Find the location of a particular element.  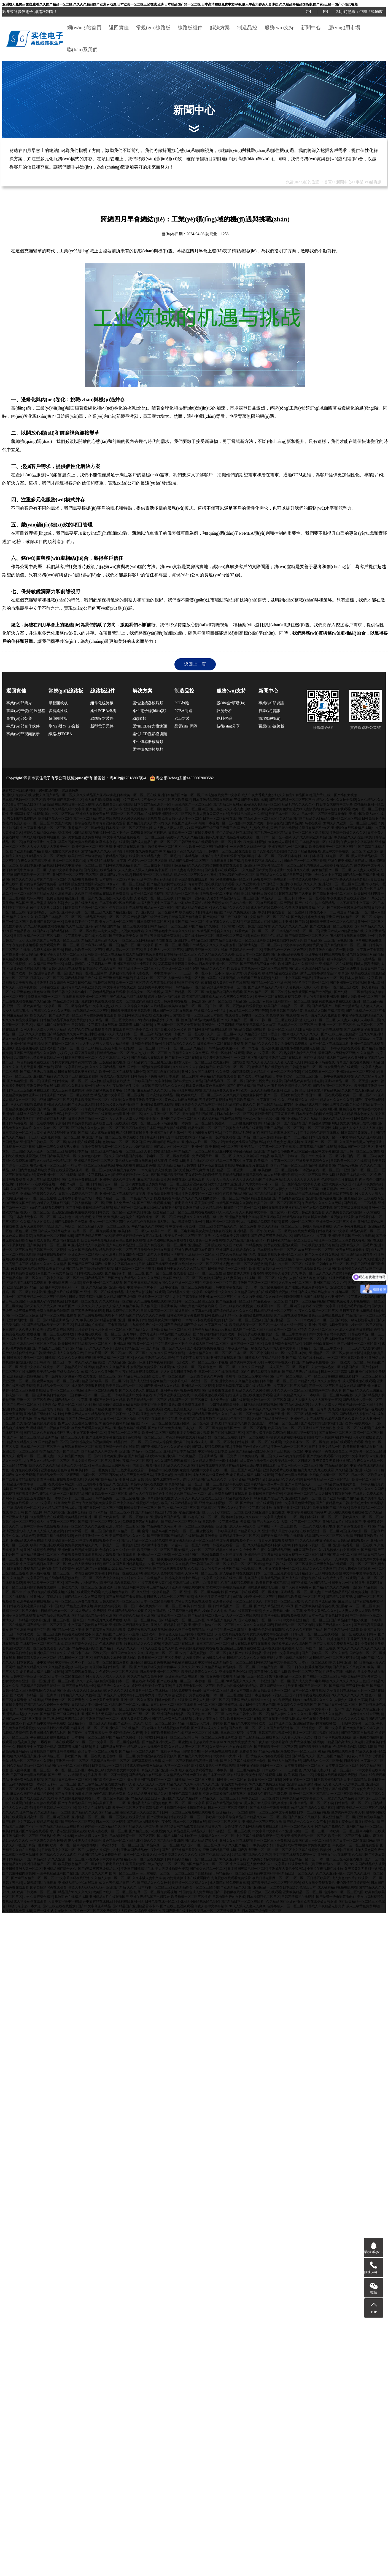

欧美一区二区三区精选 is located at coordinates (132, 983).